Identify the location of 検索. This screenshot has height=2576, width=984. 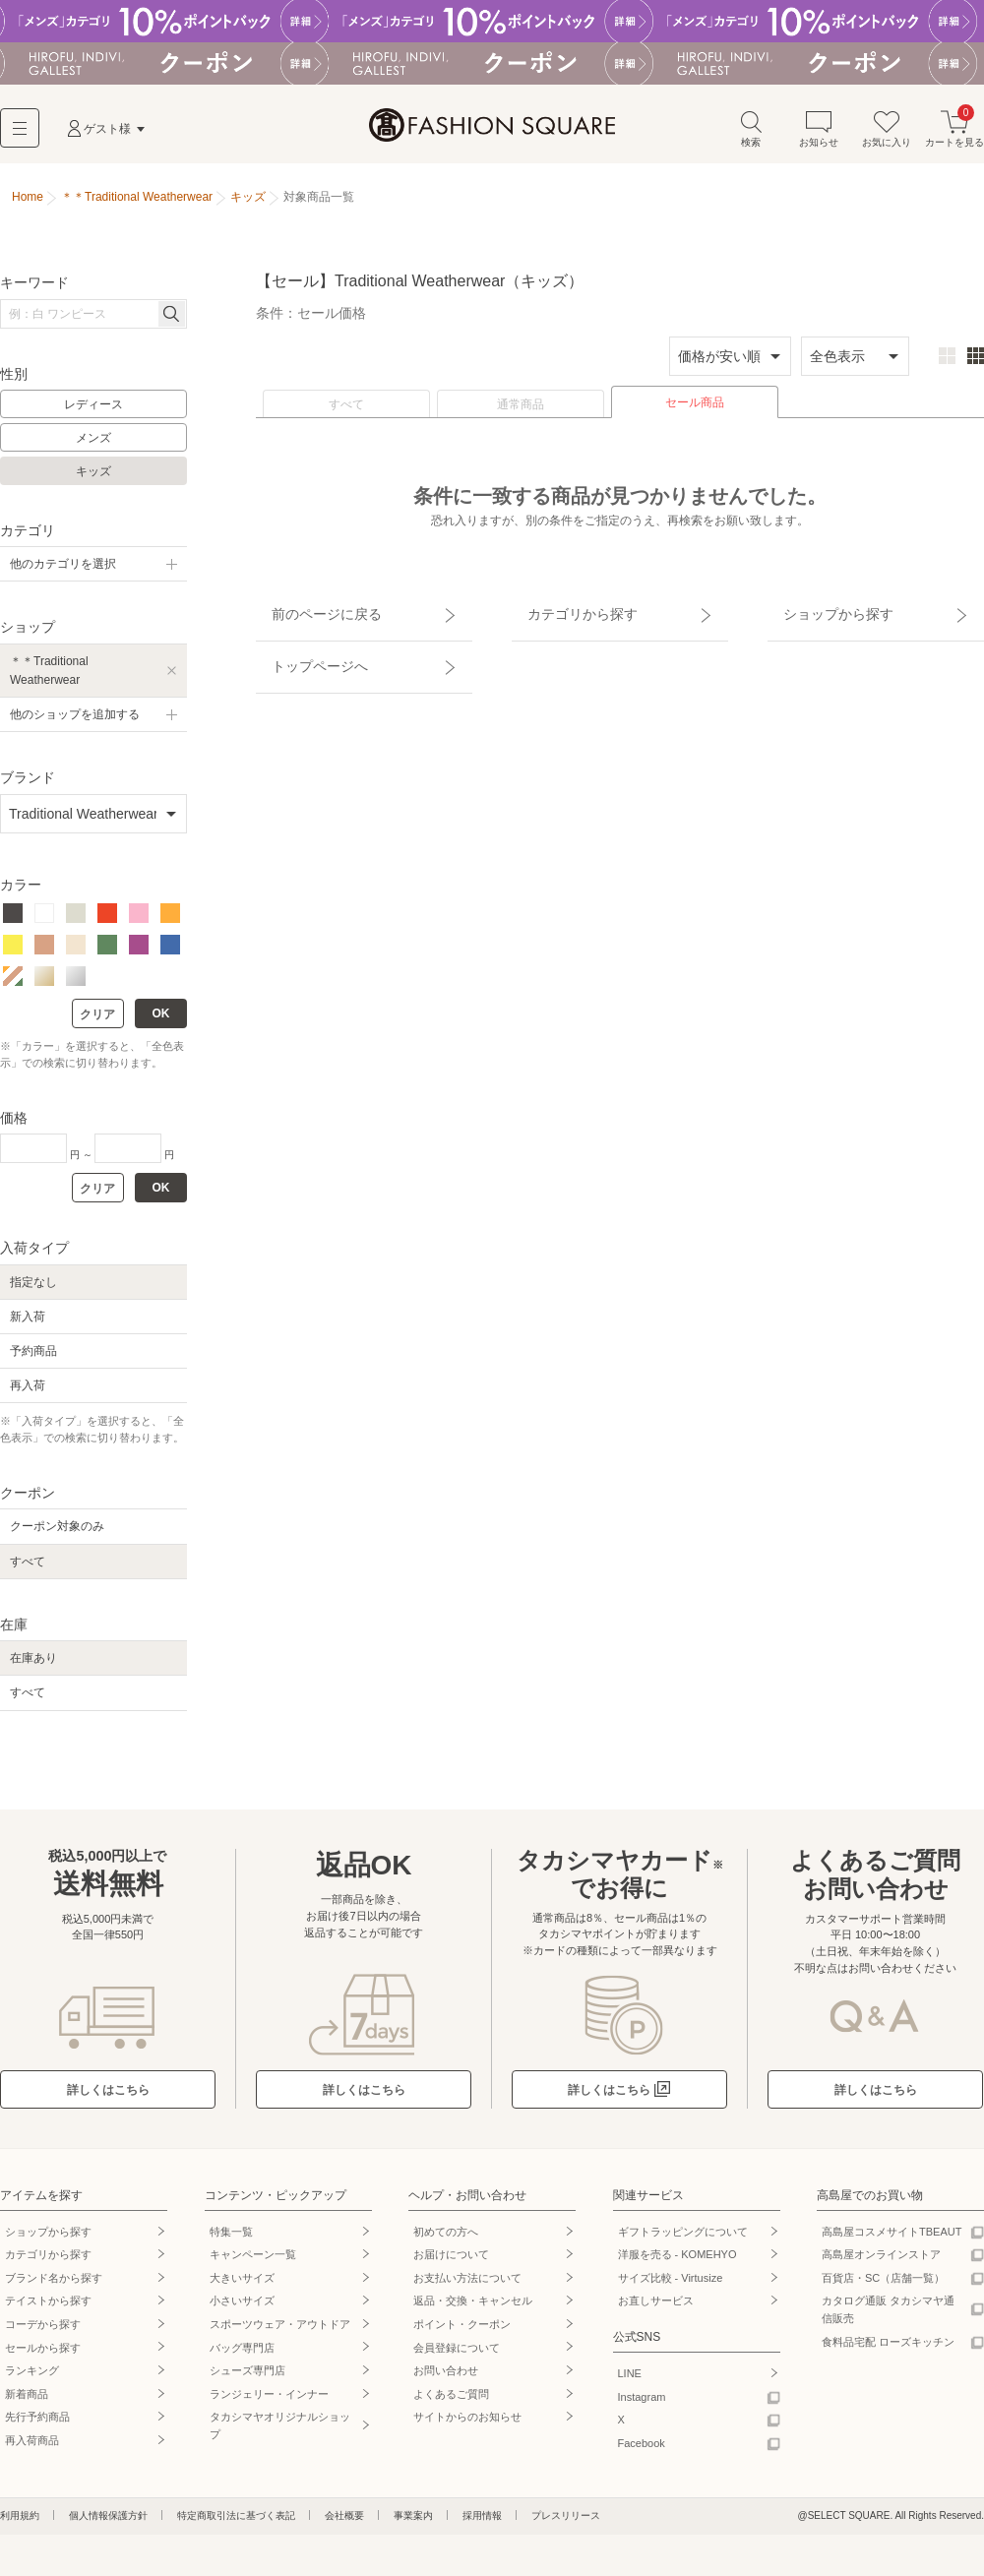
(751, 136).